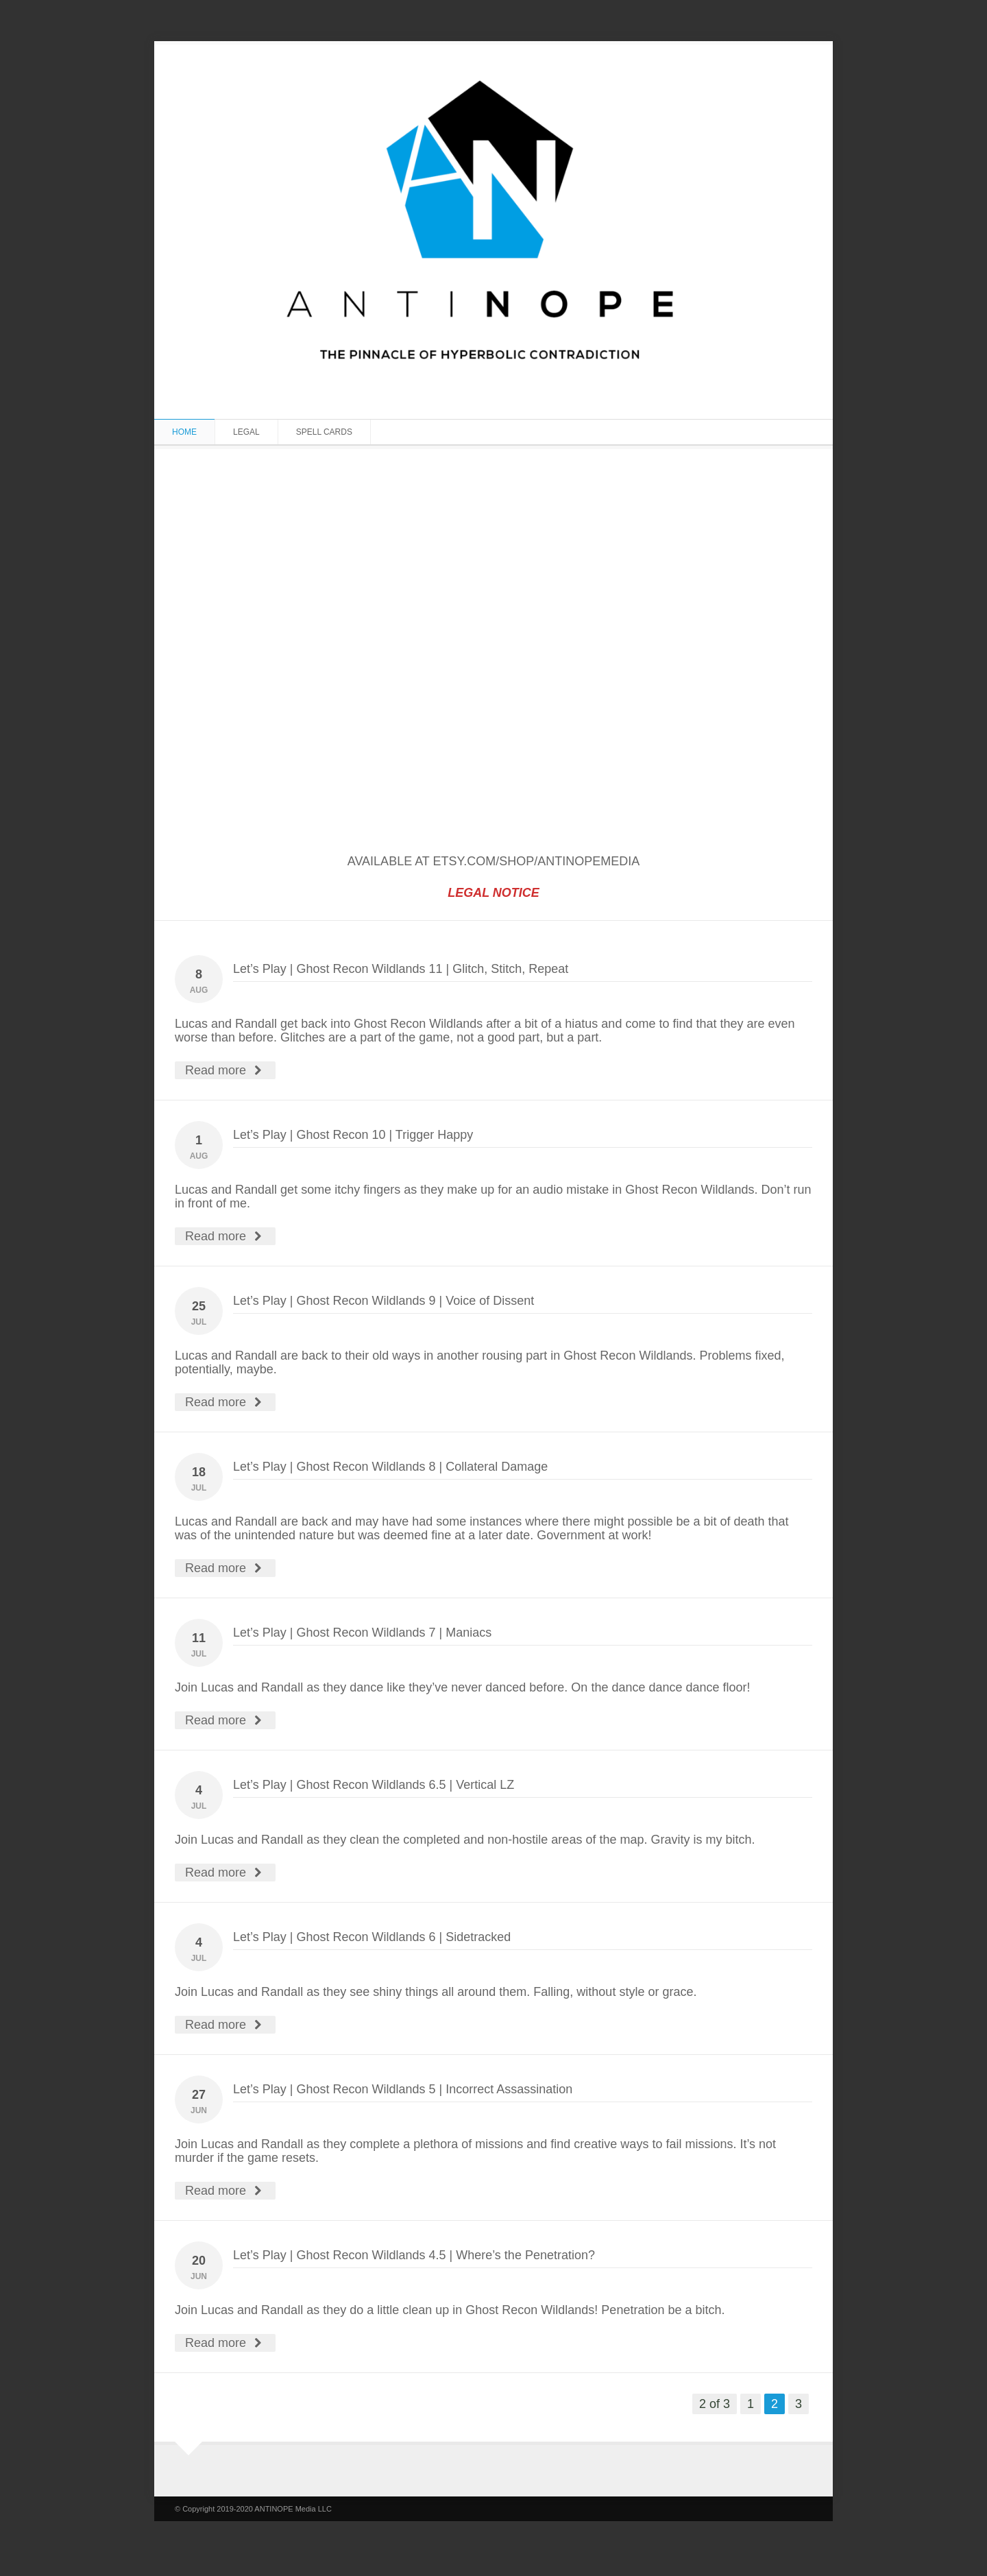 The height and width of the screenshot is (2576, 987). Describe the element at coordinates (402, 2089) in the screenshot. I see `Let’s Play | Ghost Recon Wildlands 5 | Incorrect Assassination` at that location.